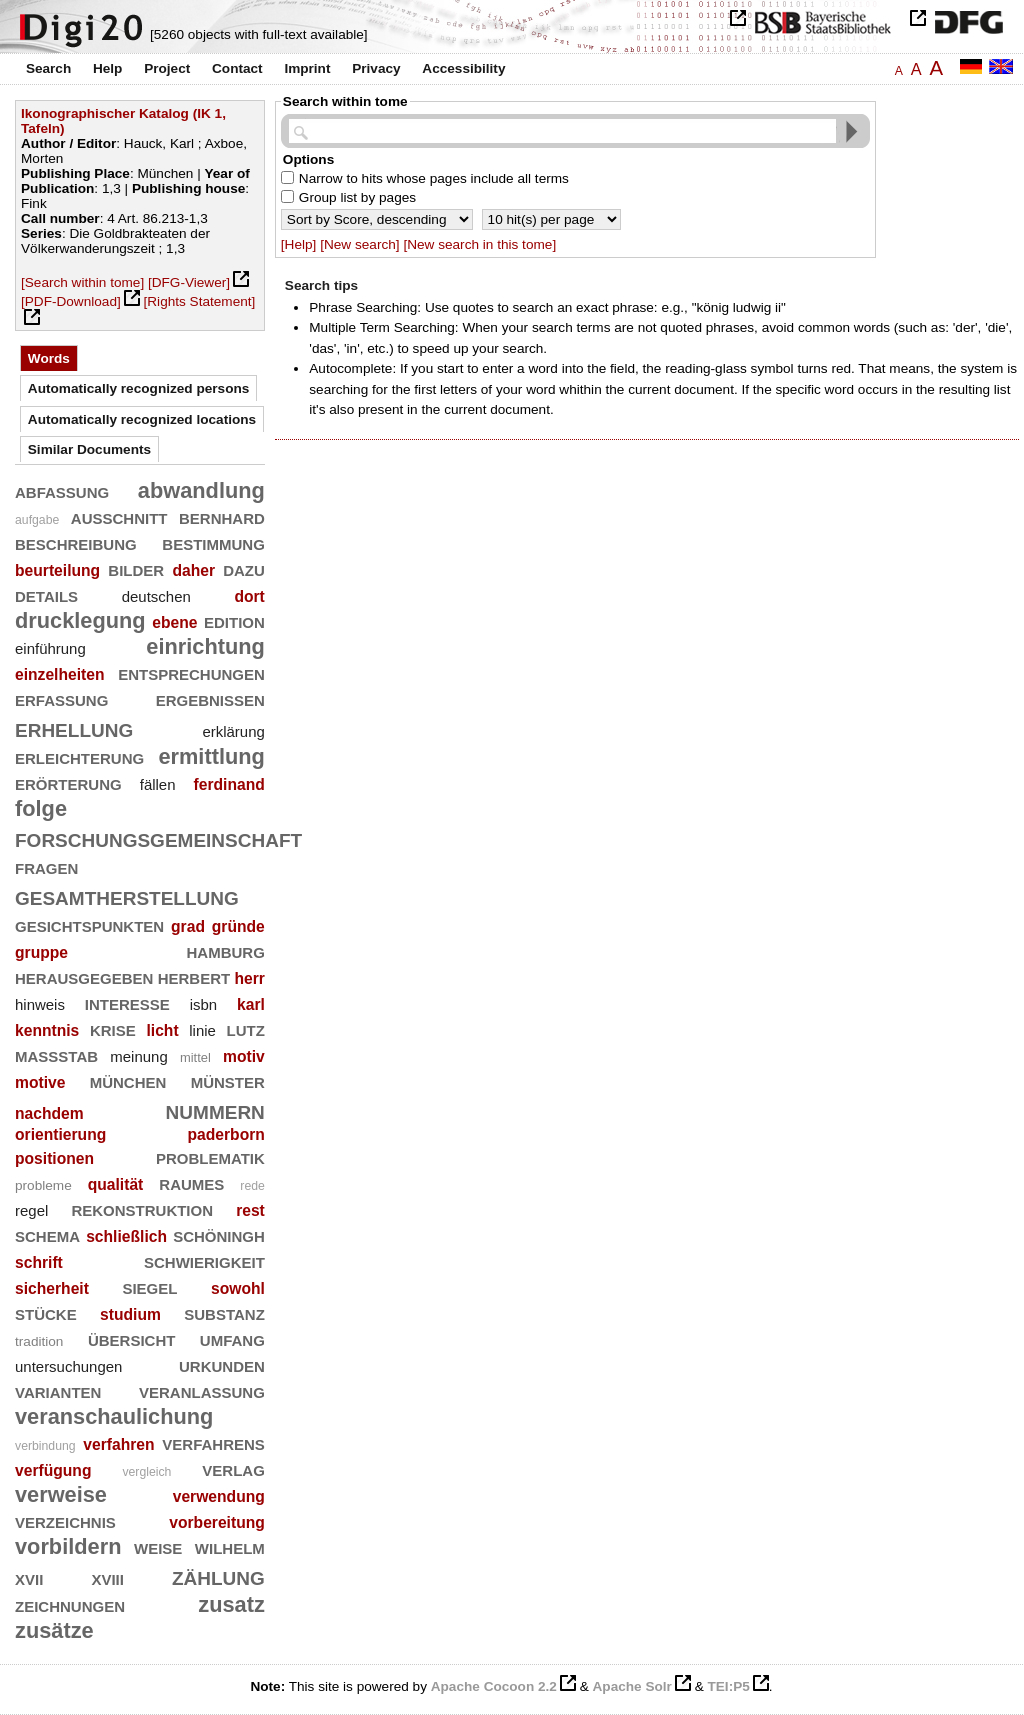 This screenshot has width=1024, height=1715. What do you see at coordinates (54, 1630) in the screenshot?
I see `zusätze` at bounding box center [54, 1630].